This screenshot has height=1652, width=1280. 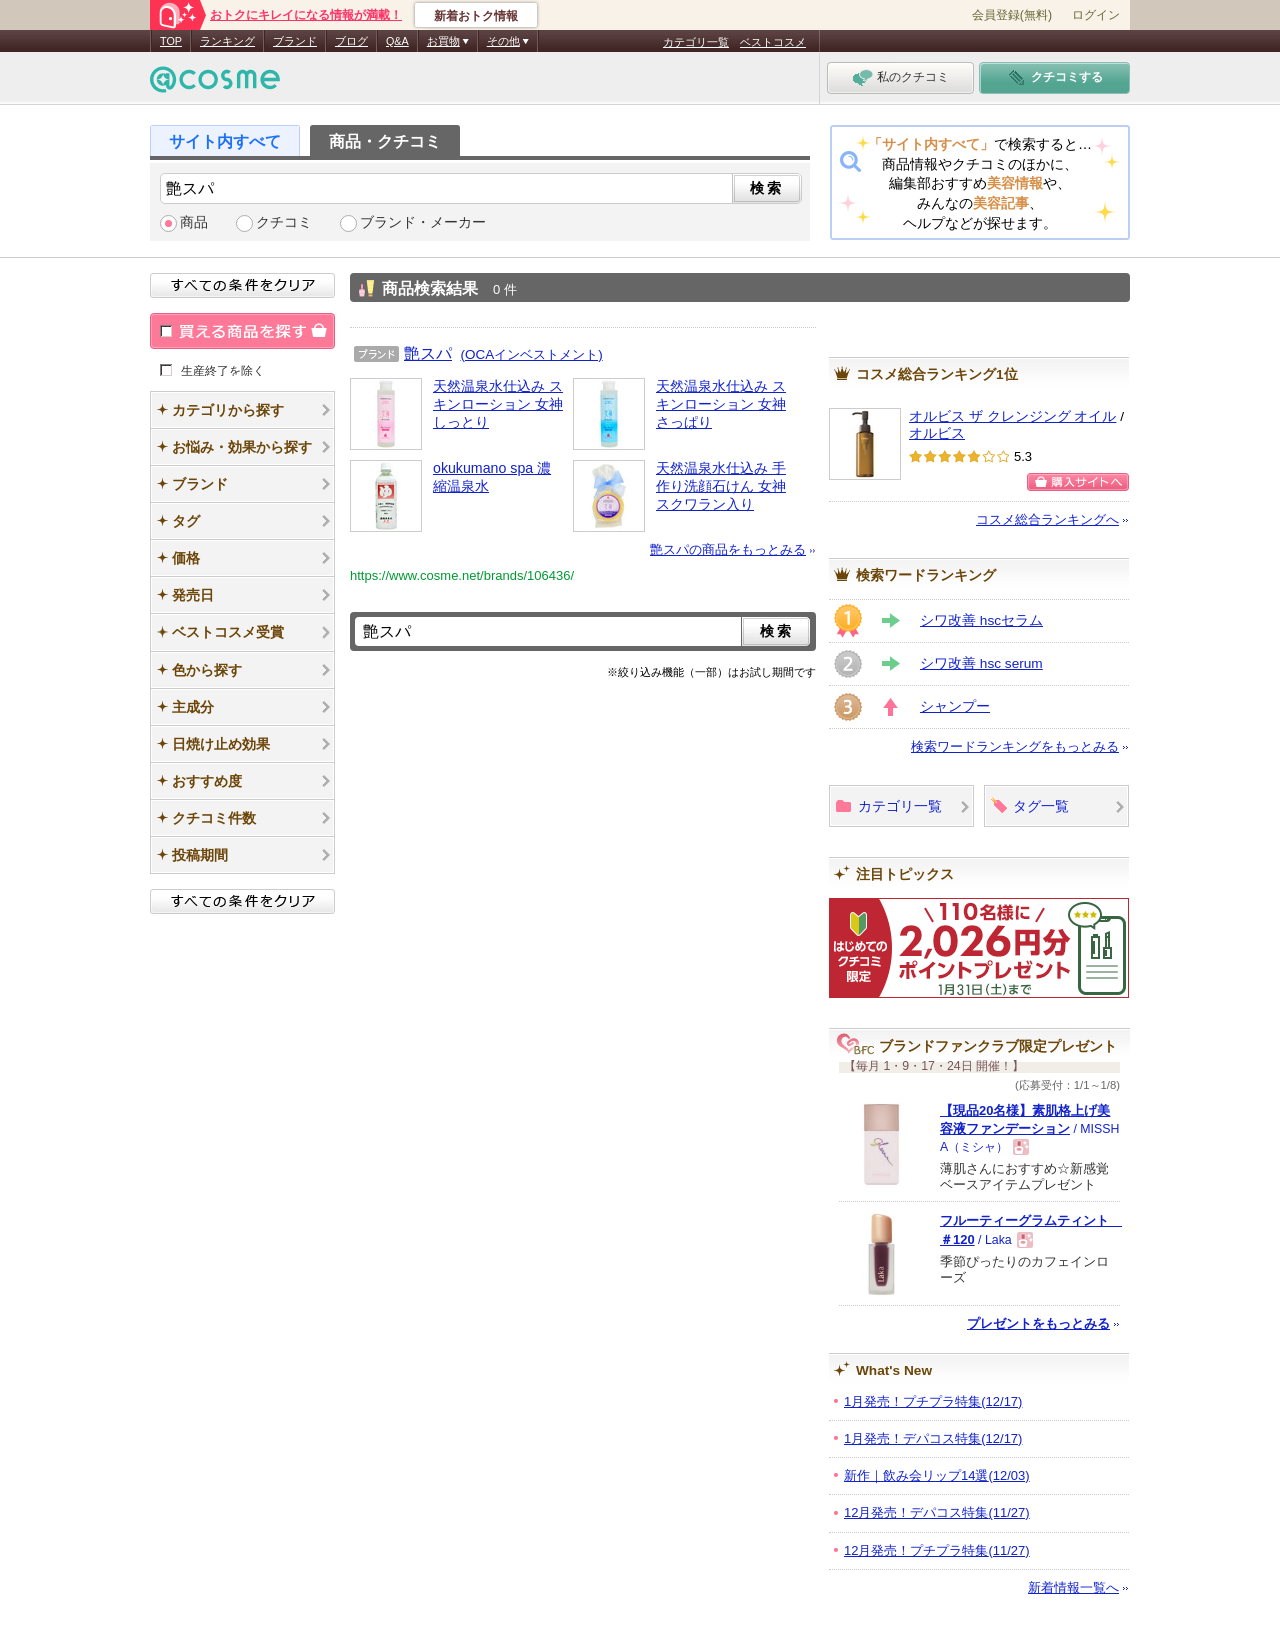 I want to click on ブランド・メーカー, so click(x=423, y=222).